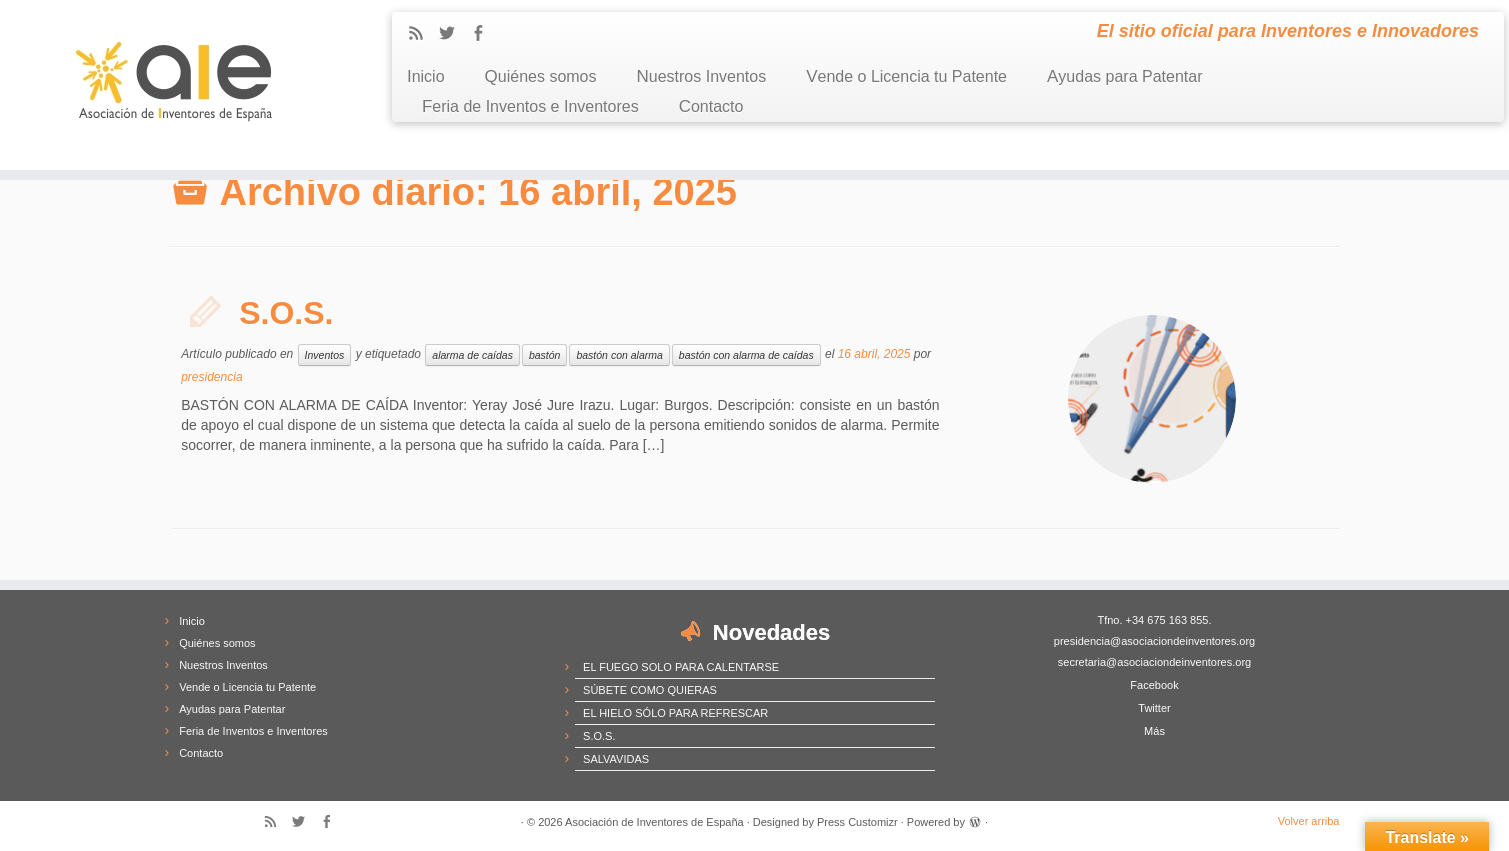  What do you see at coordinates (211, 377) in the screenshot?
I see `presidencia` at bounding box center [211, 377].